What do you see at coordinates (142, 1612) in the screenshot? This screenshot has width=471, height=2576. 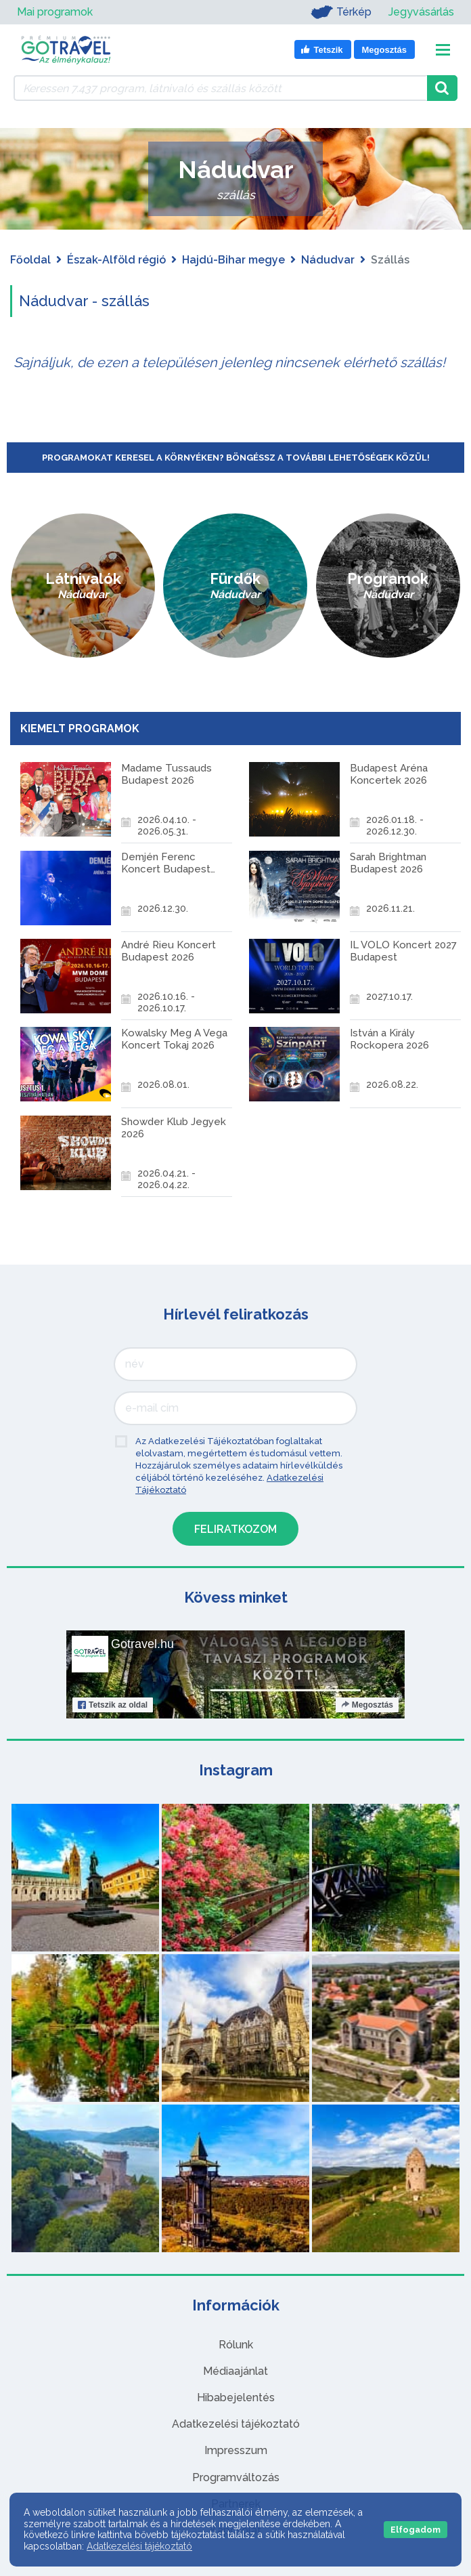 I see `Gotravel.hu` at bounding box center [142, 1612].